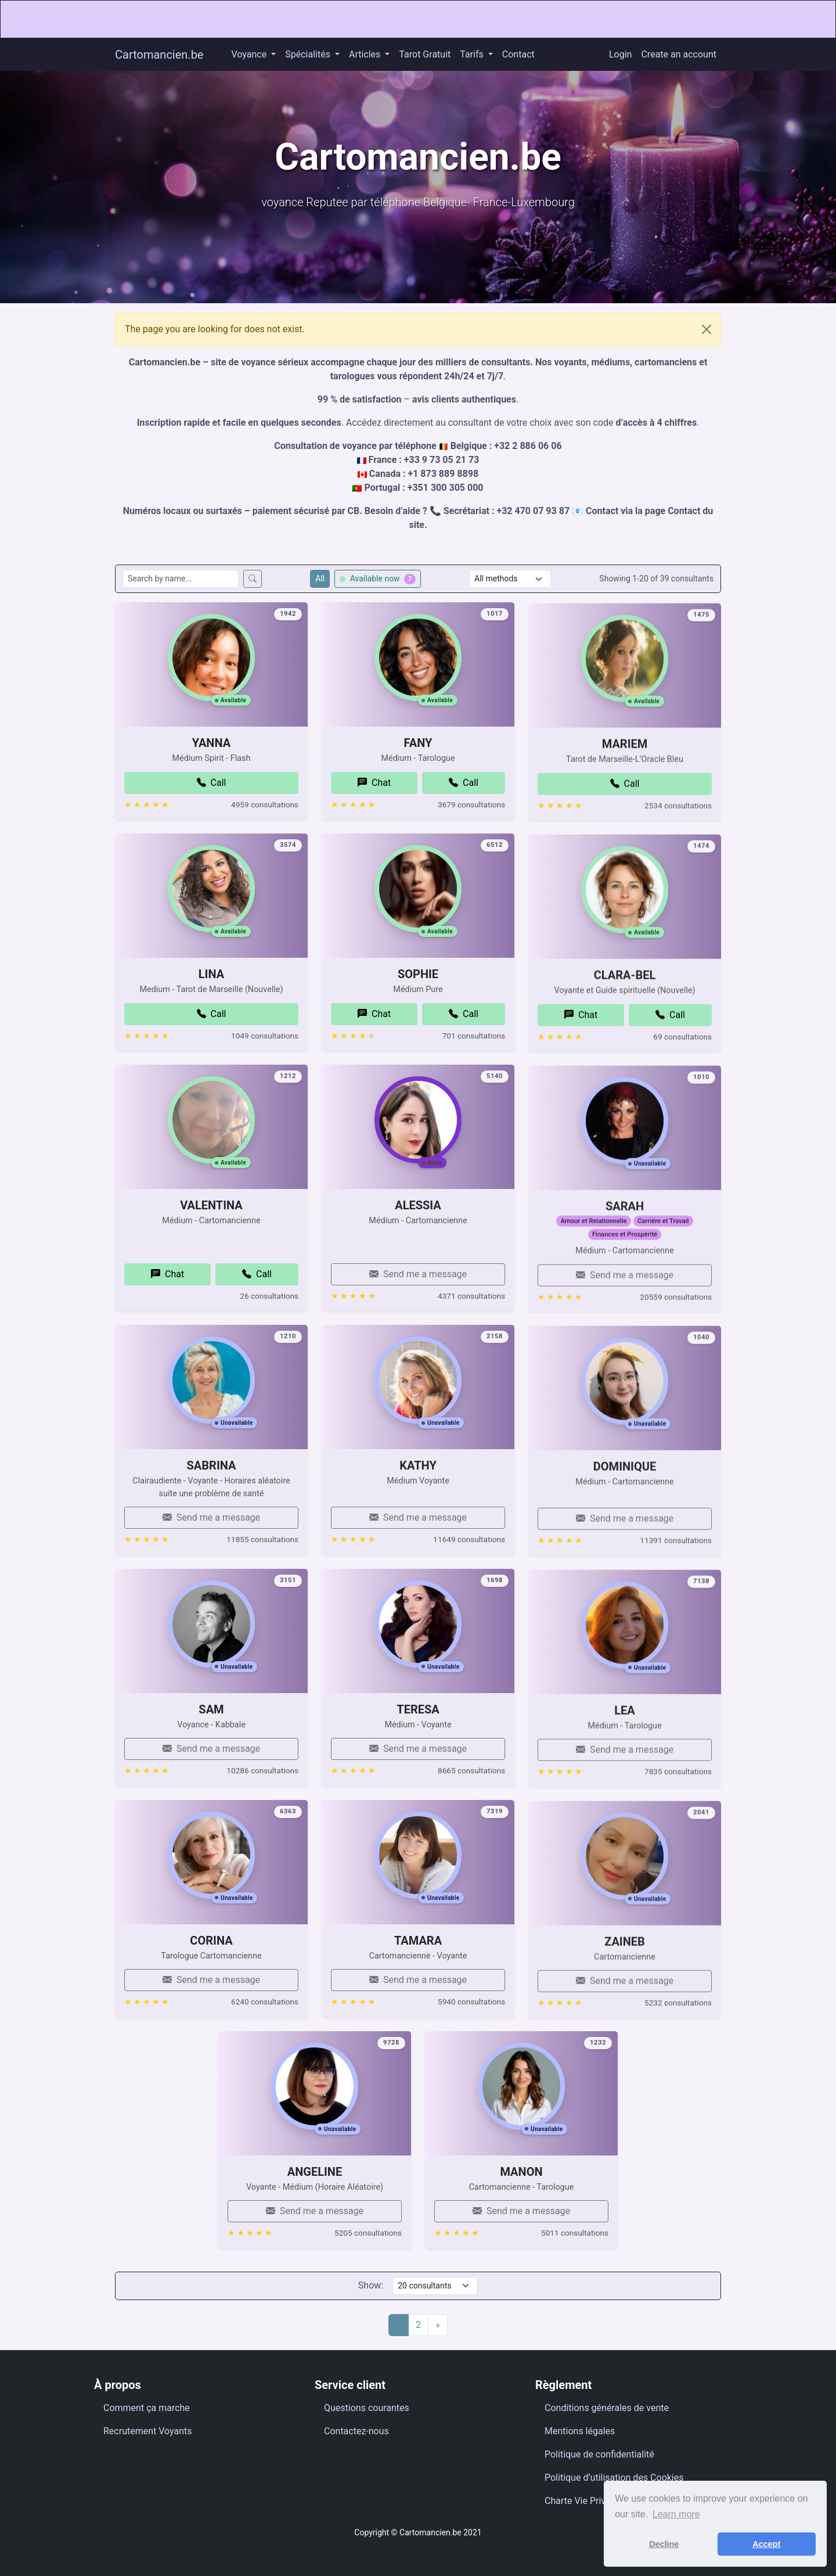  What do you see at coordinates (599, 2454) in the screenshot?
I see `Politique de confidentialité` at bounding box center [599, 2454].